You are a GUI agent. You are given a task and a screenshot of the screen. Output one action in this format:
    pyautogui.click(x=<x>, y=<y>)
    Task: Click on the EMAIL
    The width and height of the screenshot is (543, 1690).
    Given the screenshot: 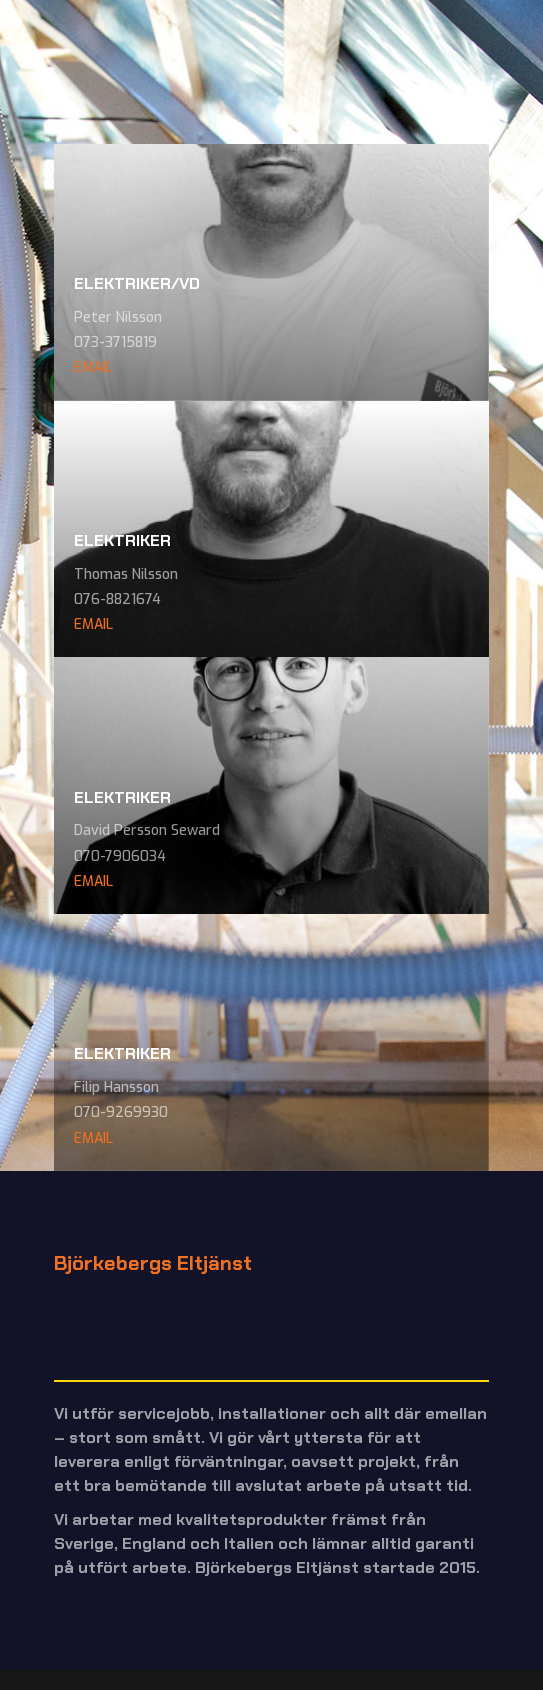 What is the action you would take?
    pyautogui.click(x=93, y=367)
    